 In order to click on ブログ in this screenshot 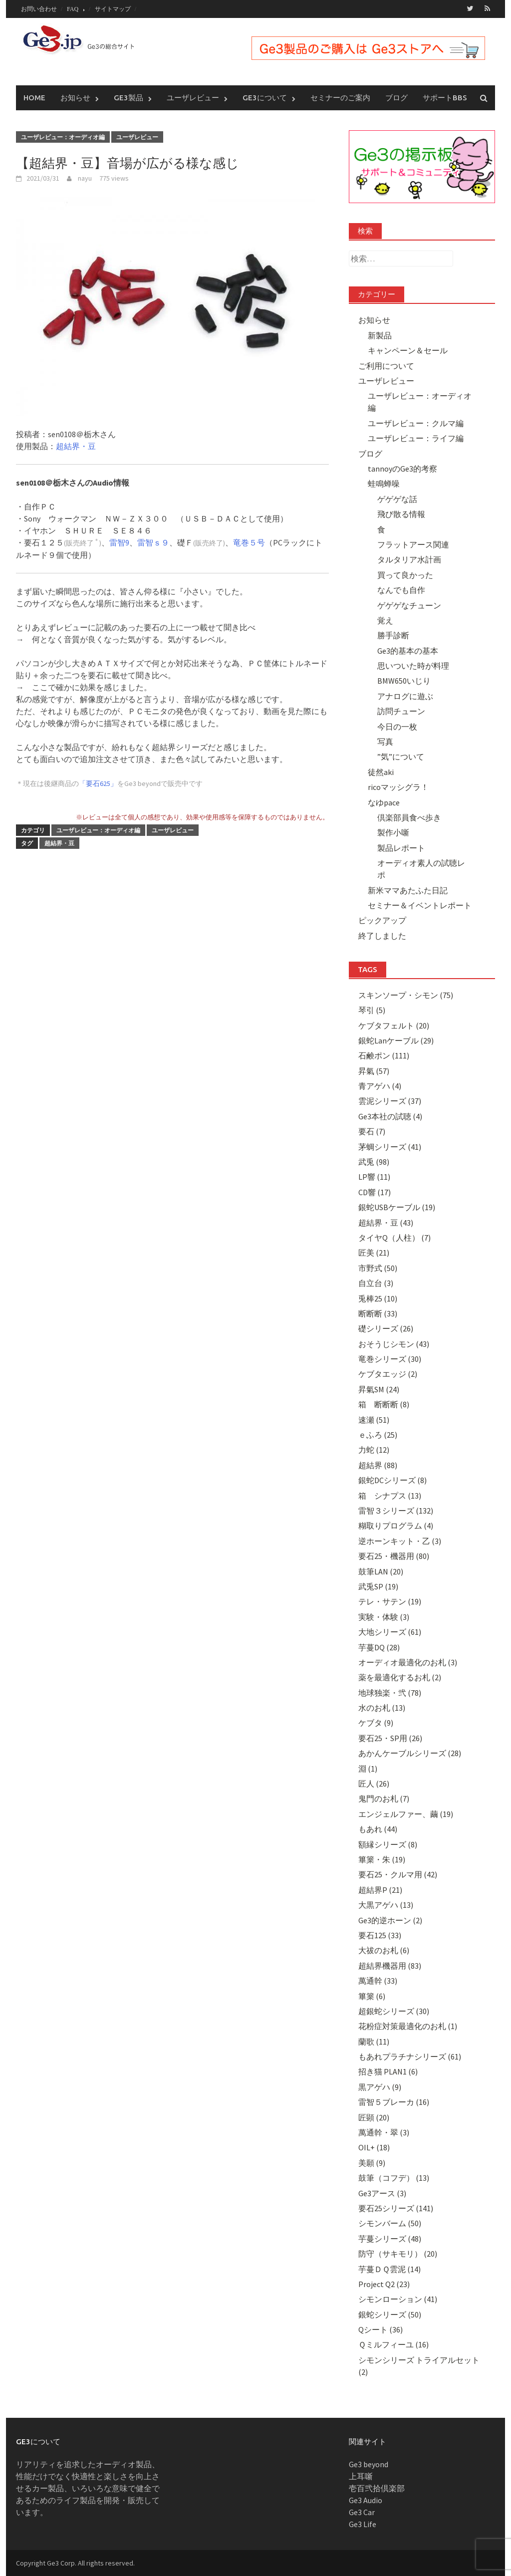, I will do `click(396, 97)`.